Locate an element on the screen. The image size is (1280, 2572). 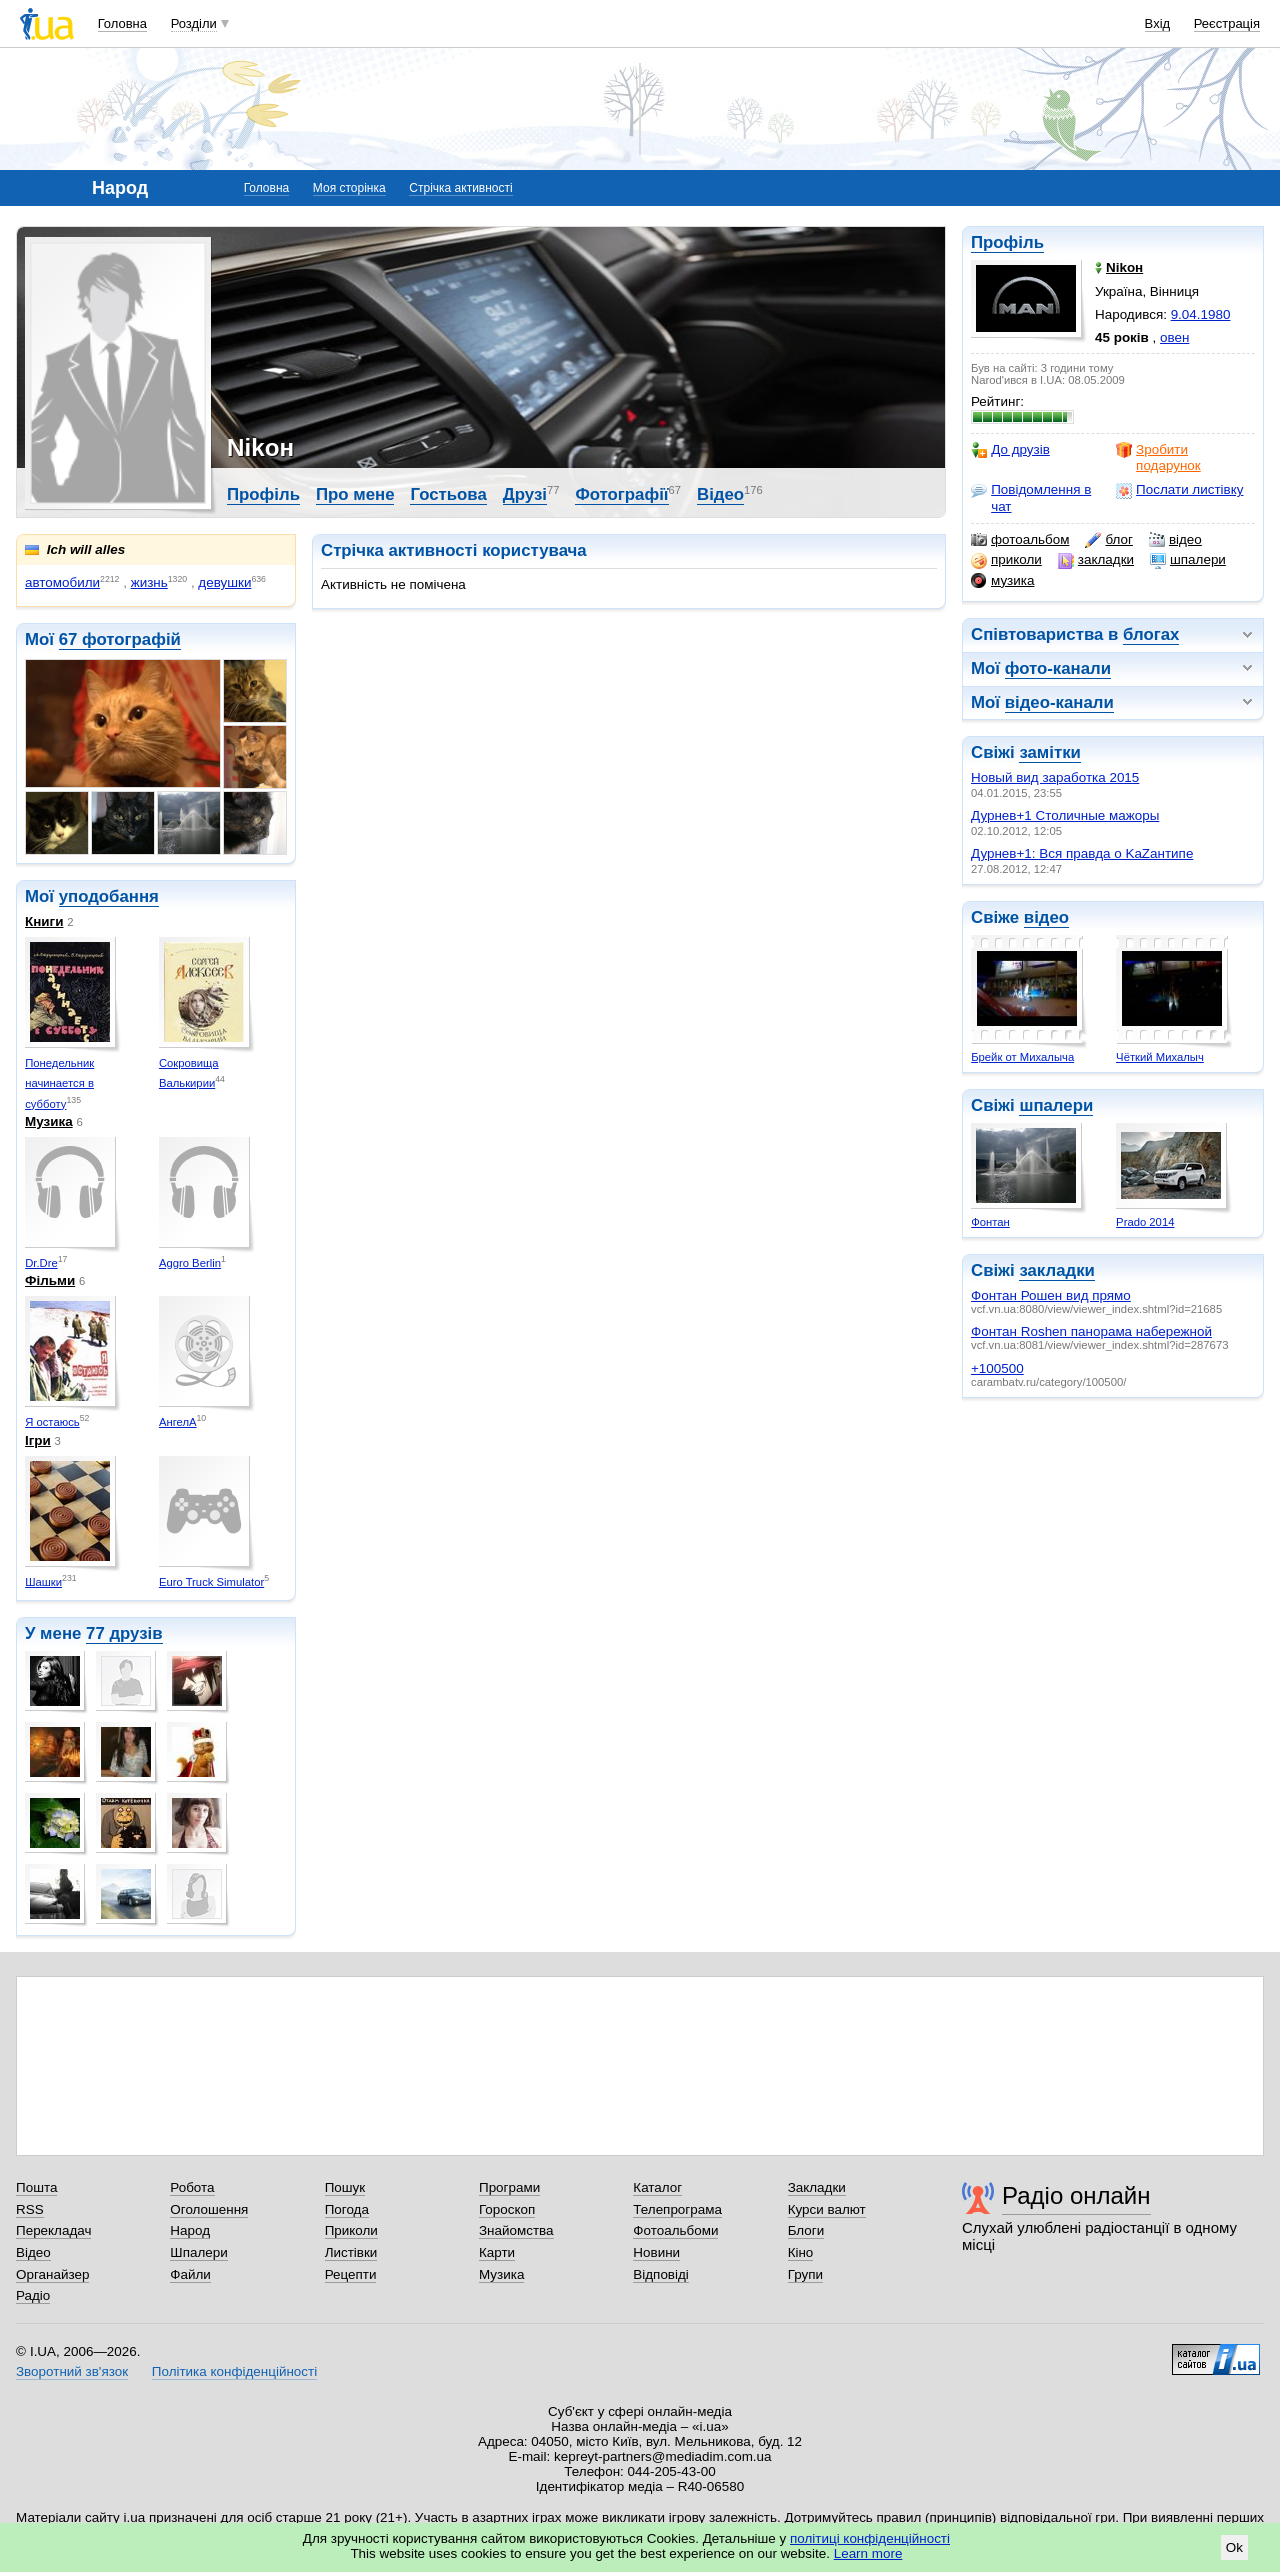
Знайомства is located at coordinates (516, 2230).